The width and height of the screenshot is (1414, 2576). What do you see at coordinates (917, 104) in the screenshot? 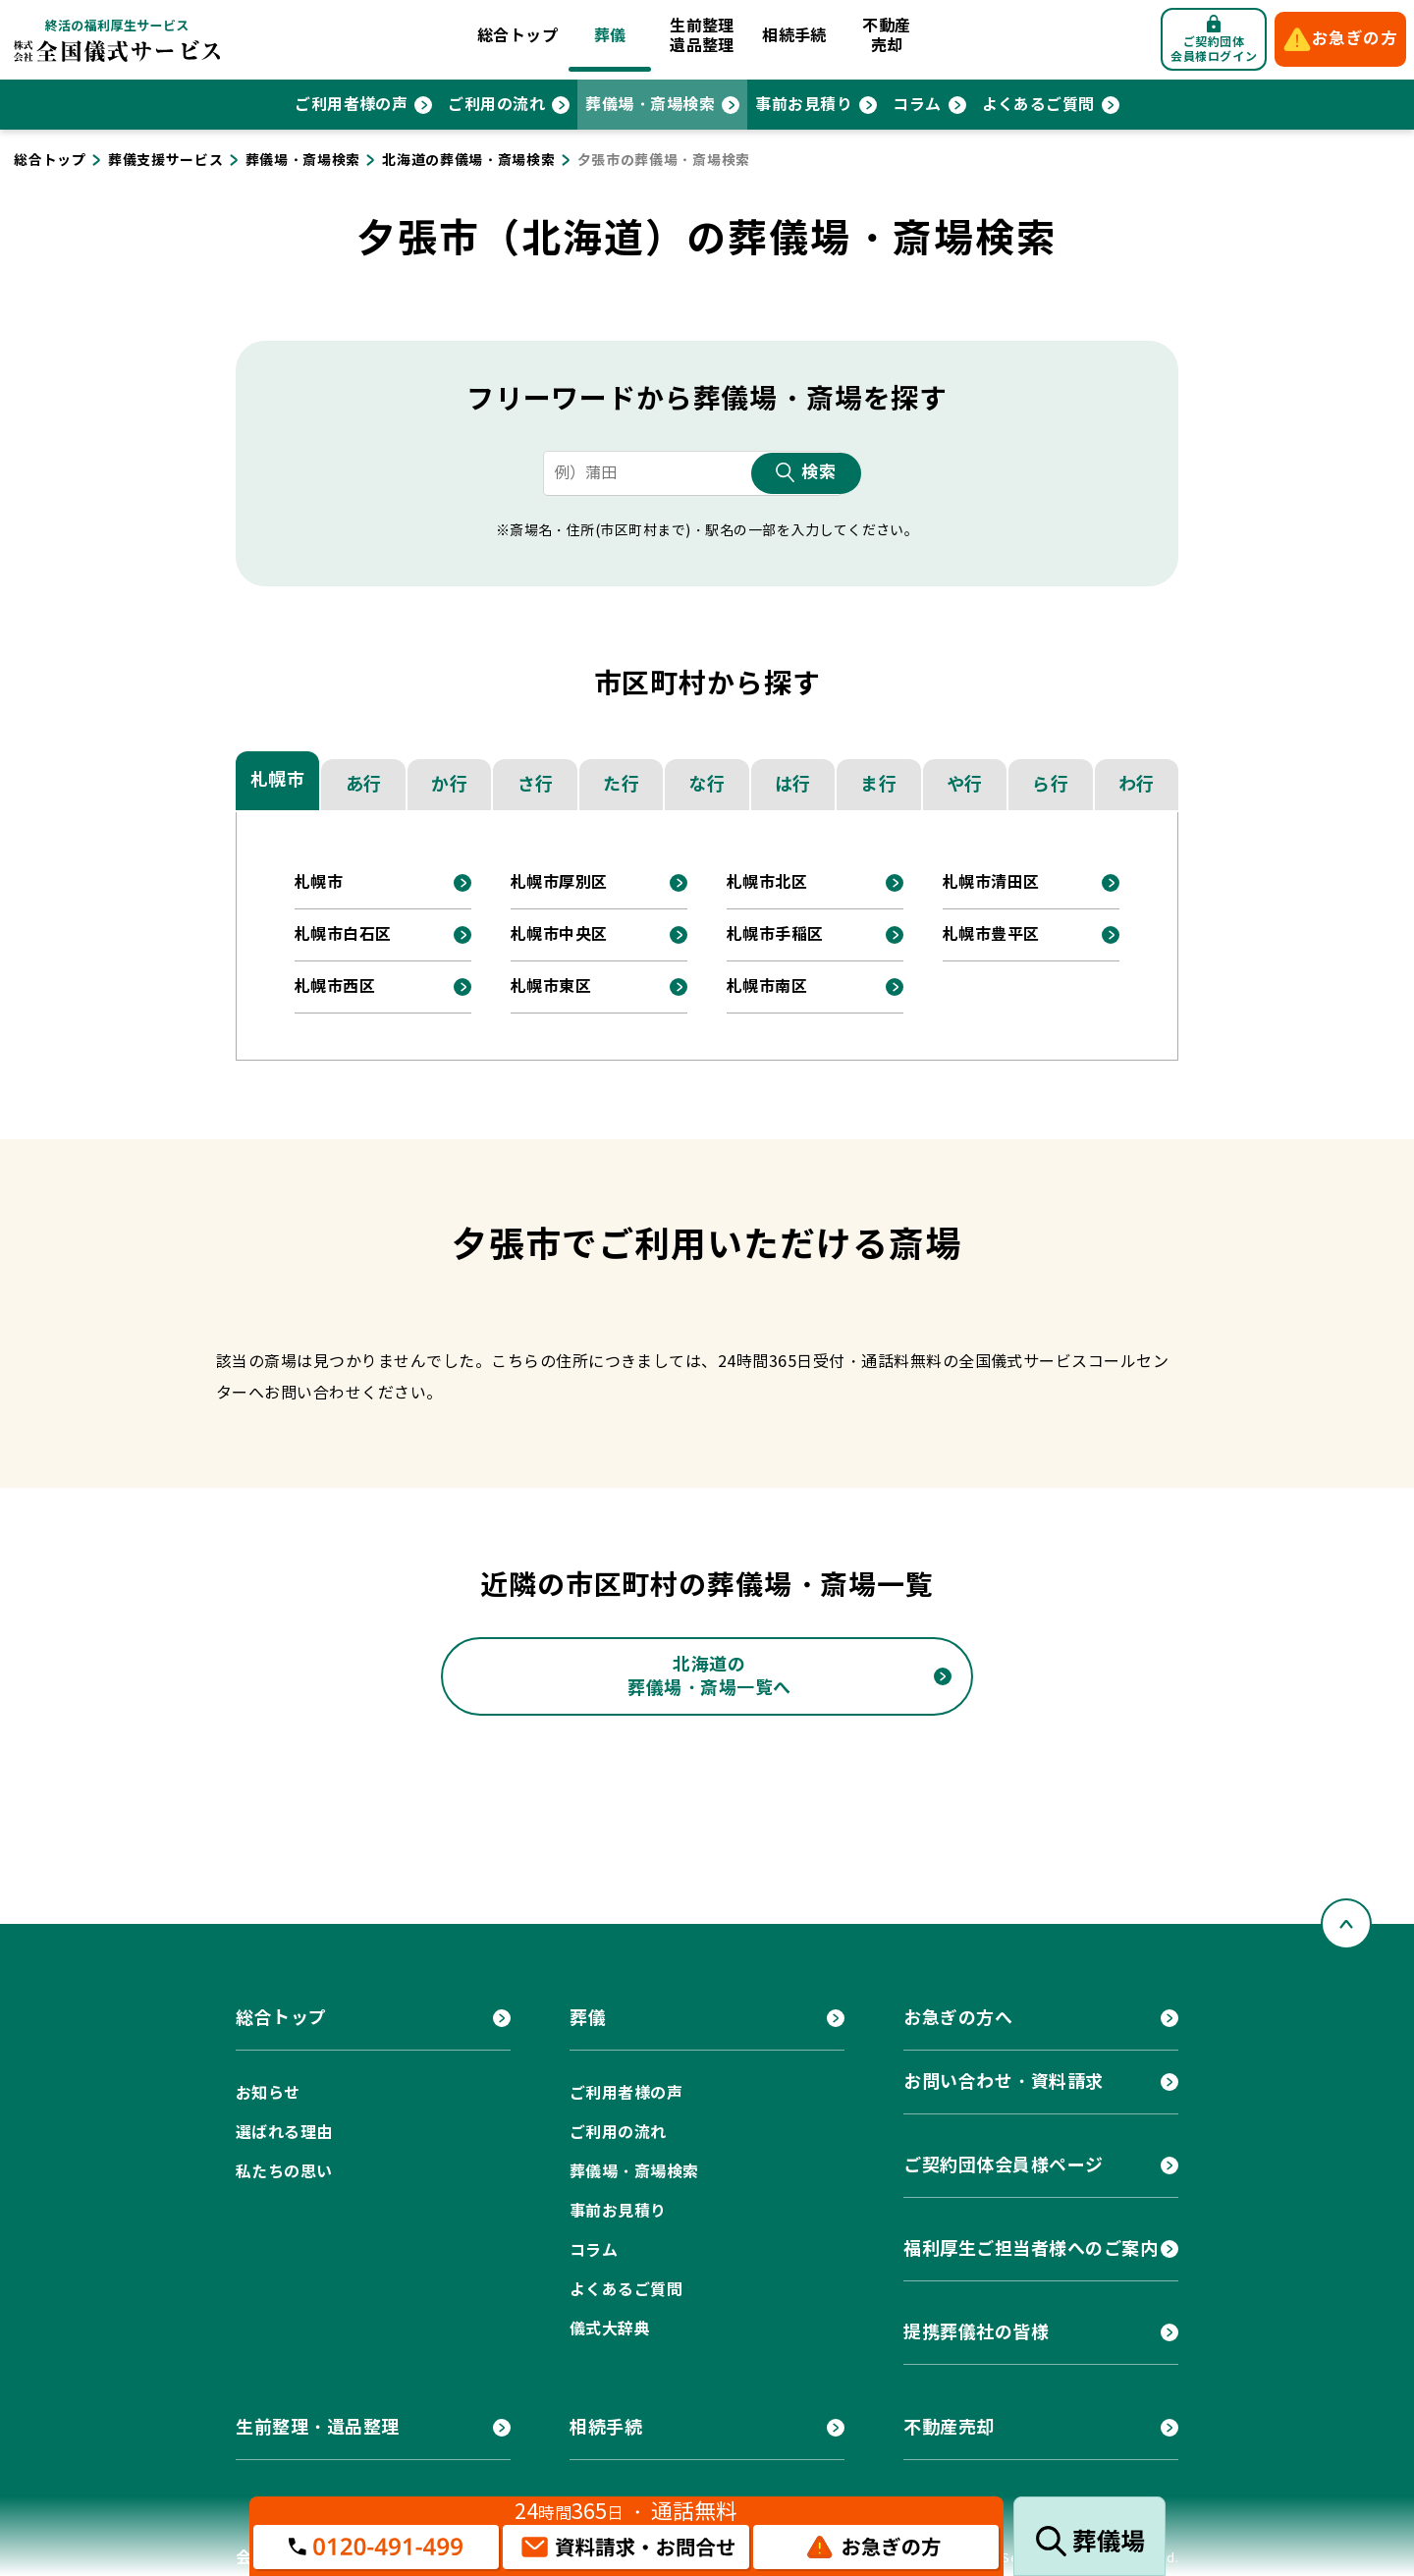
I see `コラム` at bounding box center [917, 104].